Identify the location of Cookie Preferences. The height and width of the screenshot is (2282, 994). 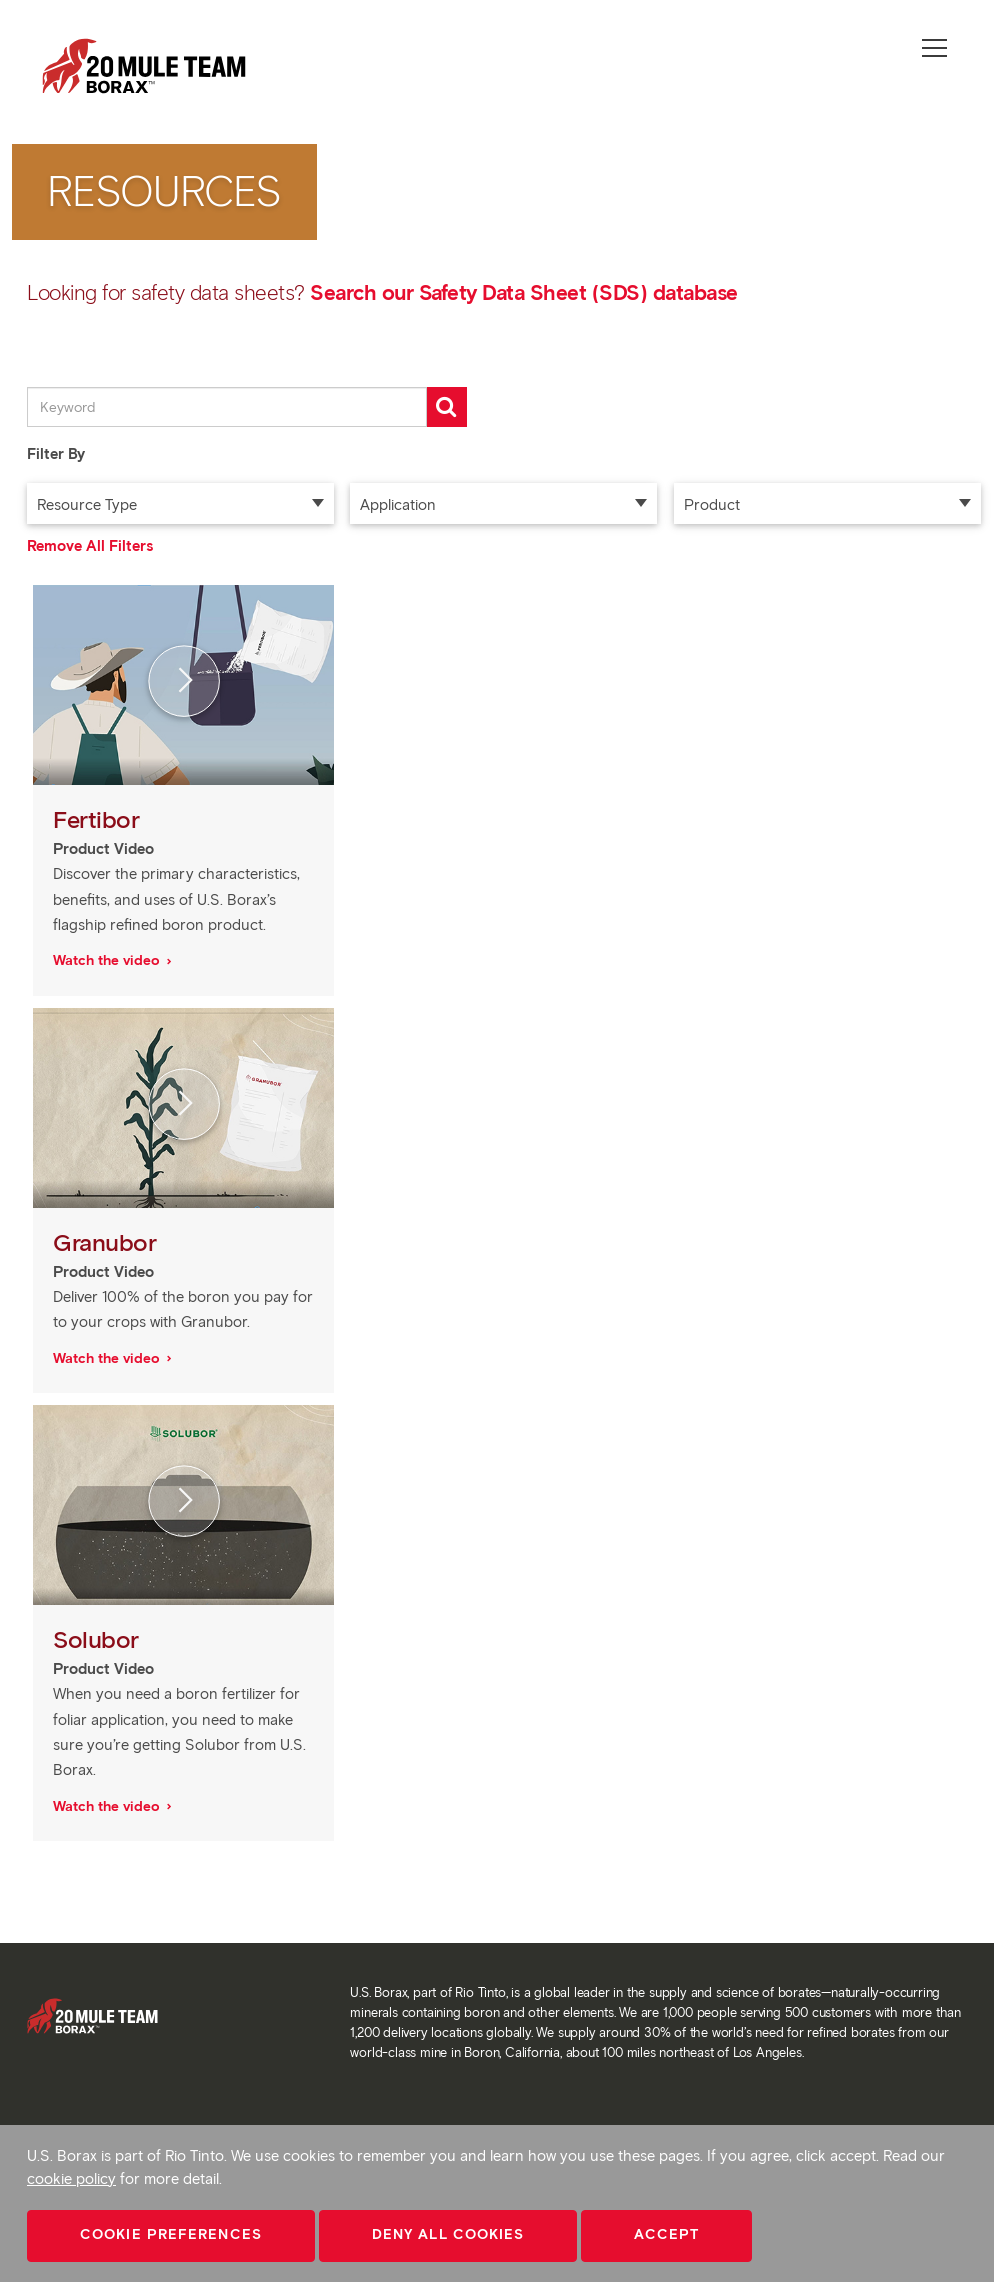
(171, 2234).